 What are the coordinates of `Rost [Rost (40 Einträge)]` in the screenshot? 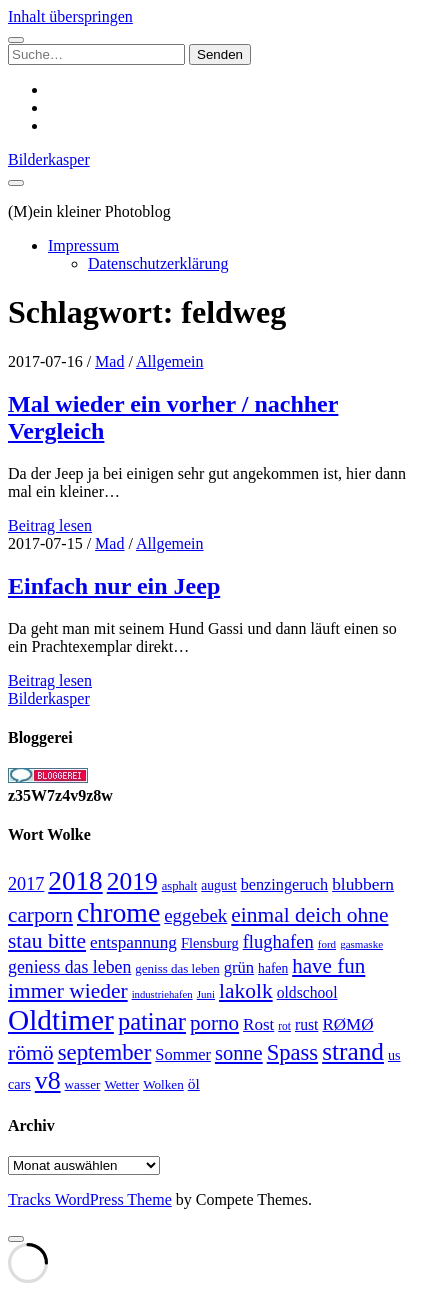 It's located at (258, 1024).